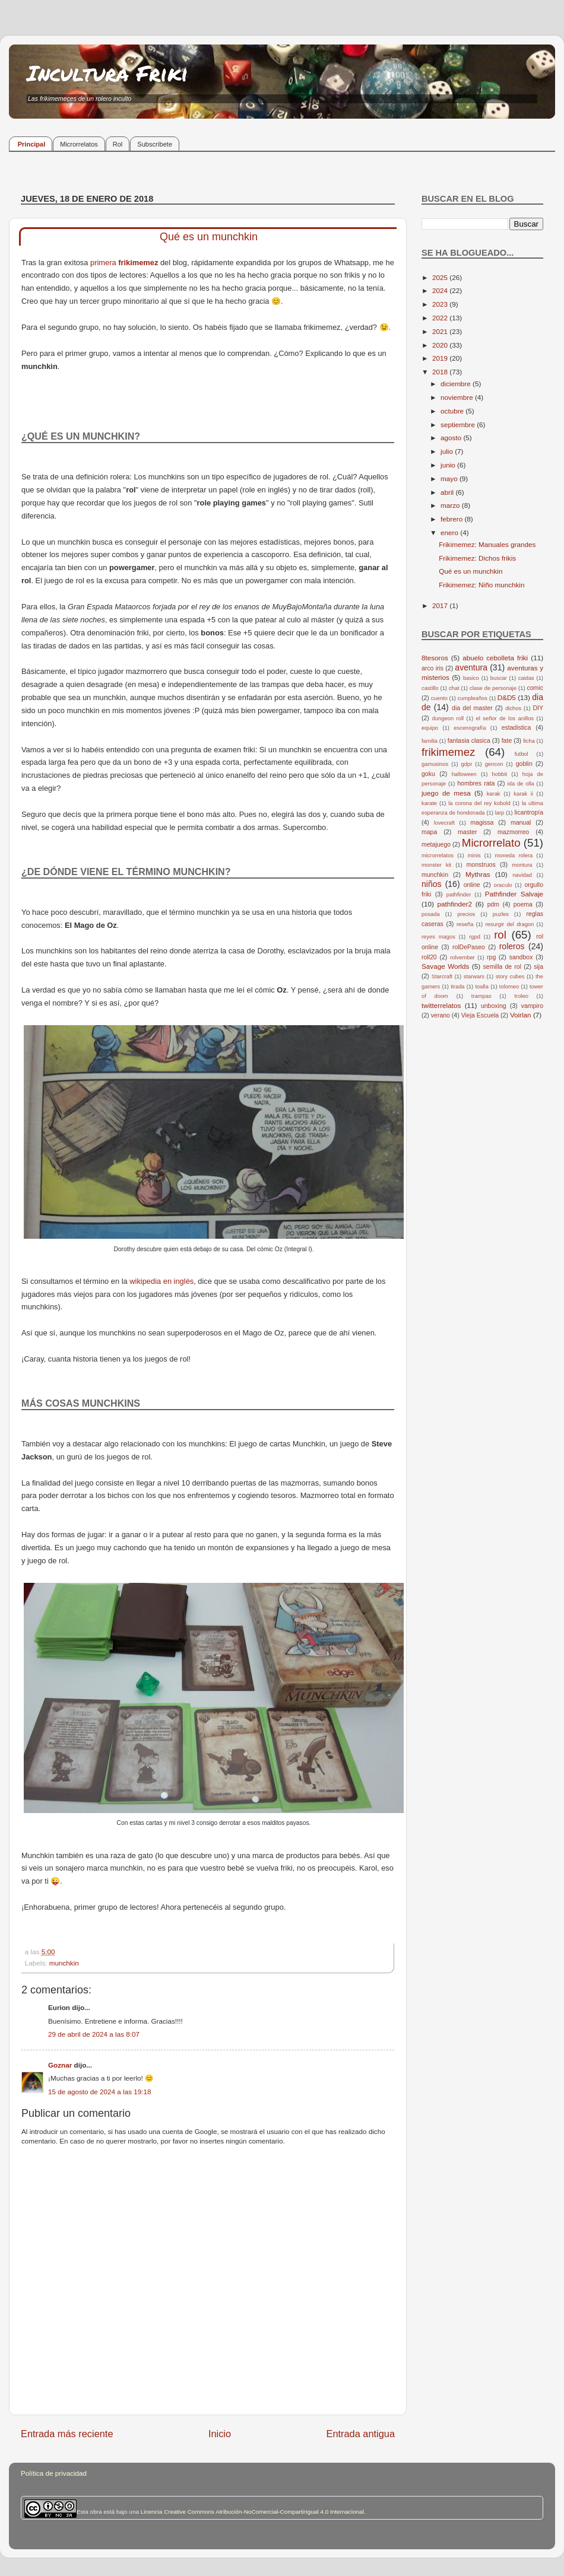 Image resolution: width=564 pixels, height=2576 pixels. What do you see at coordinates (500, 813) in the screenshot?
I see `larp` at bounding box center [500, 813].